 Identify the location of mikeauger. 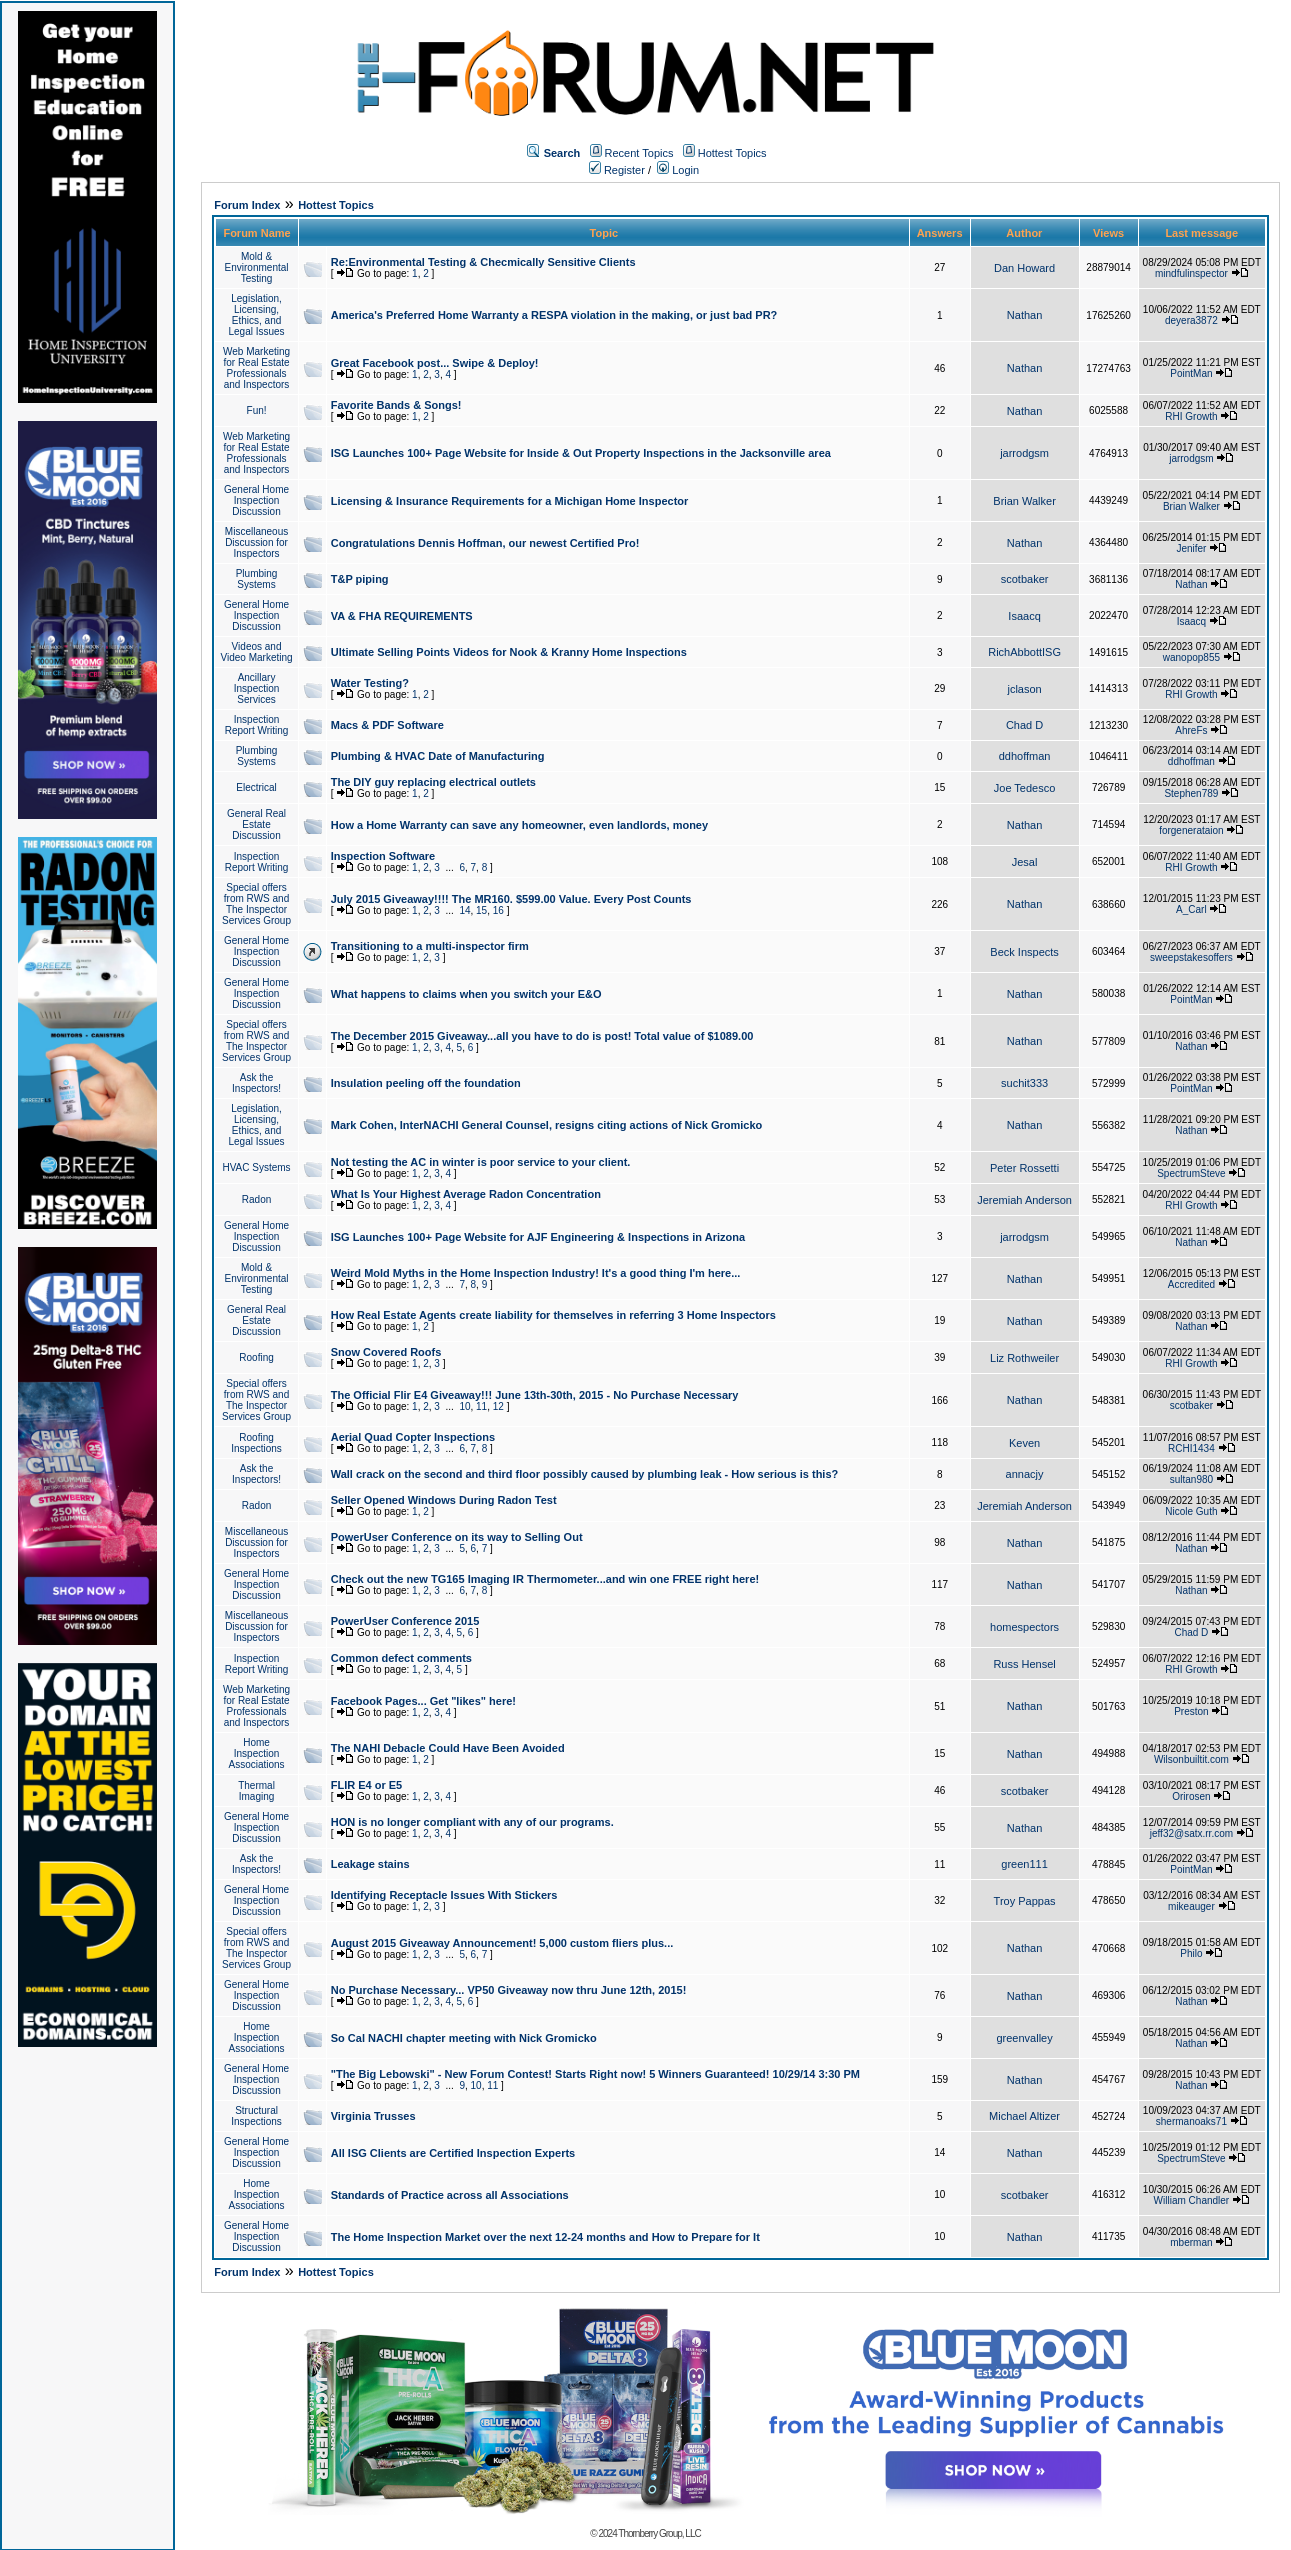
(1191, 1906).